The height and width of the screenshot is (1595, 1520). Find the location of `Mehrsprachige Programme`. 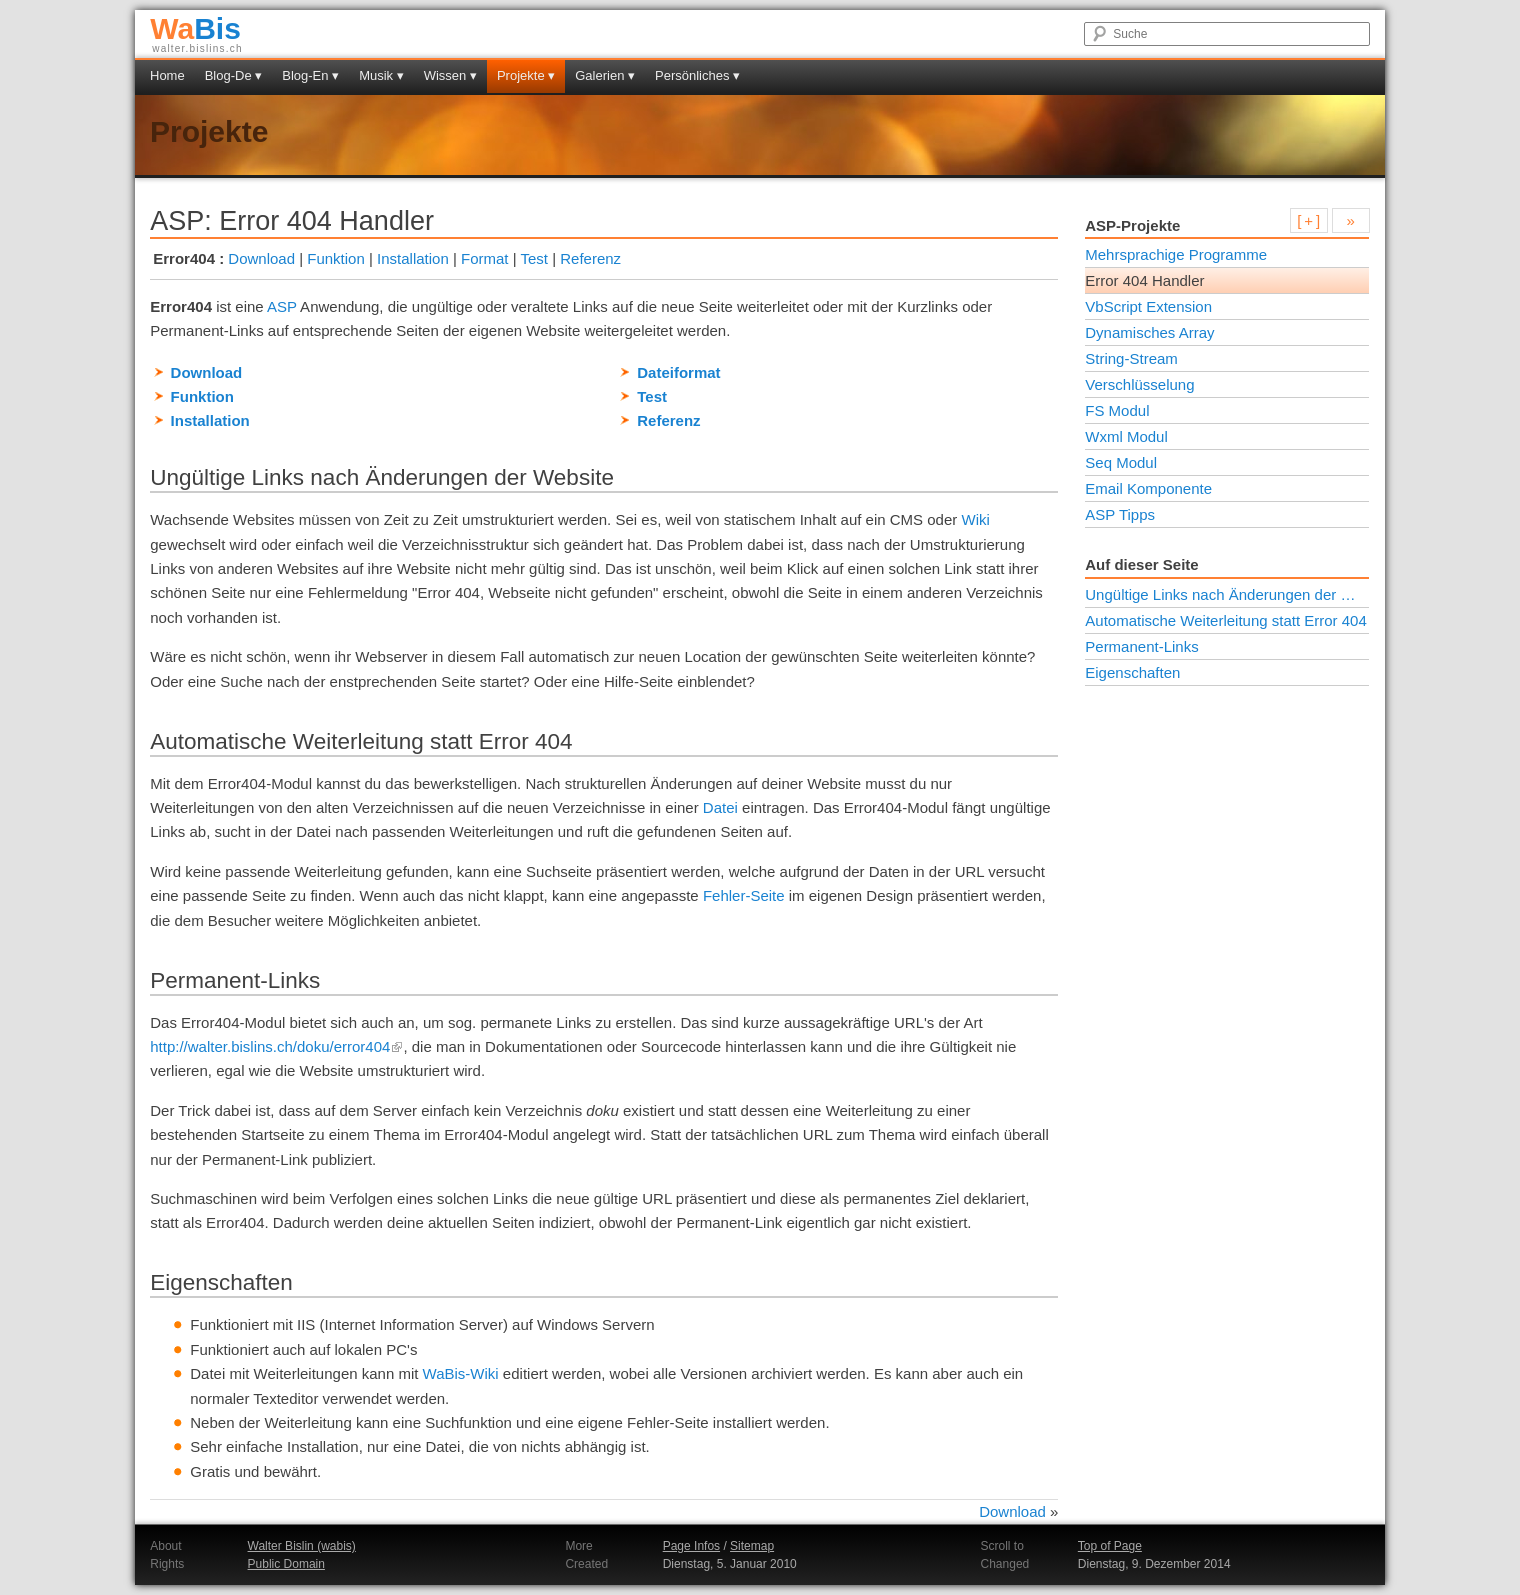

Mehrsprachige Programme is located at coordinates (1176, 254).